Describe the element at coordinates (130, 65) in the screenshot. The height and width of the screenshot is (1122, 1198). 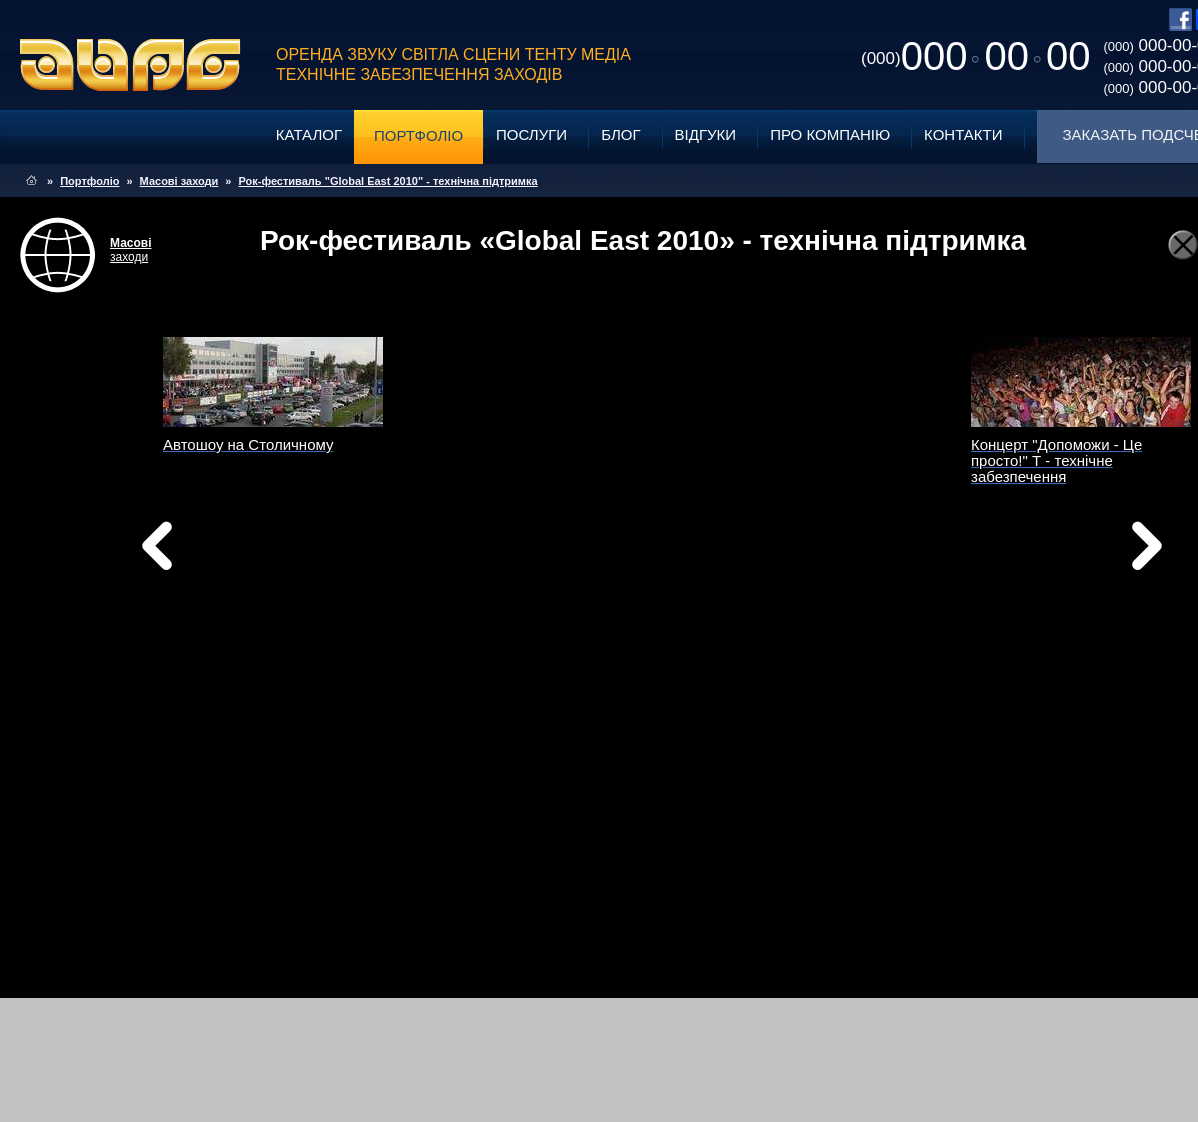
I see `ABPG` at that location.